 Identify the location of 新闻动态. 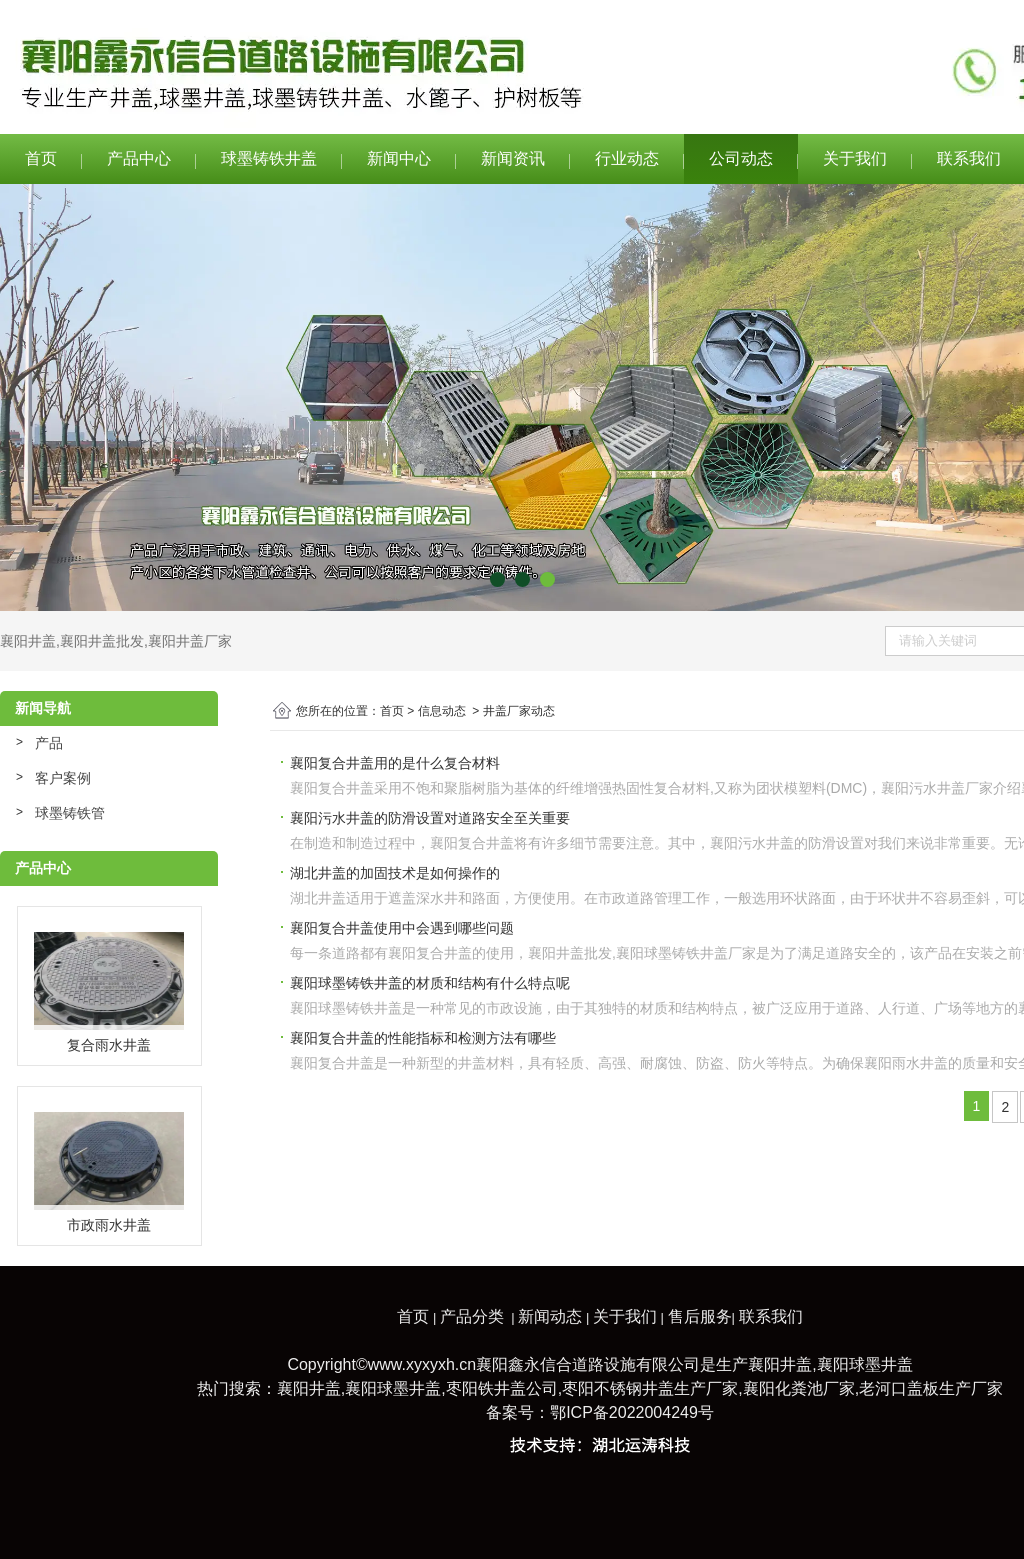
(550, 1316).